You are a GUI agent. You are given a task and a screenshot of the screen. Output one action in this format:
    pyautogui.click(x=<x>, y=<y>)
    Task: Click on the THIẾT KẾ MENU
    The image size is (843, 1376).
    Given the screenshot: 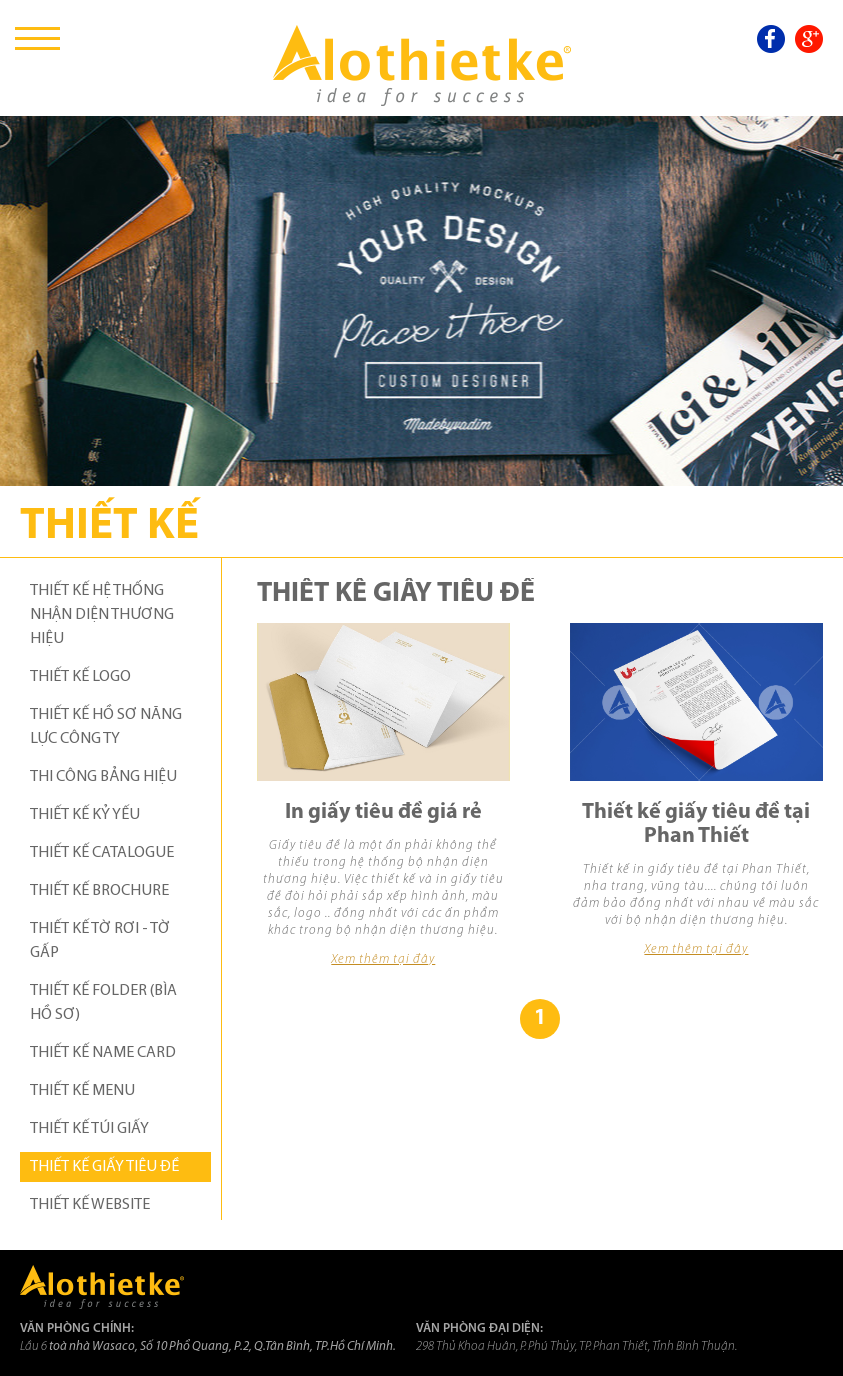 What is the action you would take?
    pyautogui.click(x=82, y=1091)
    